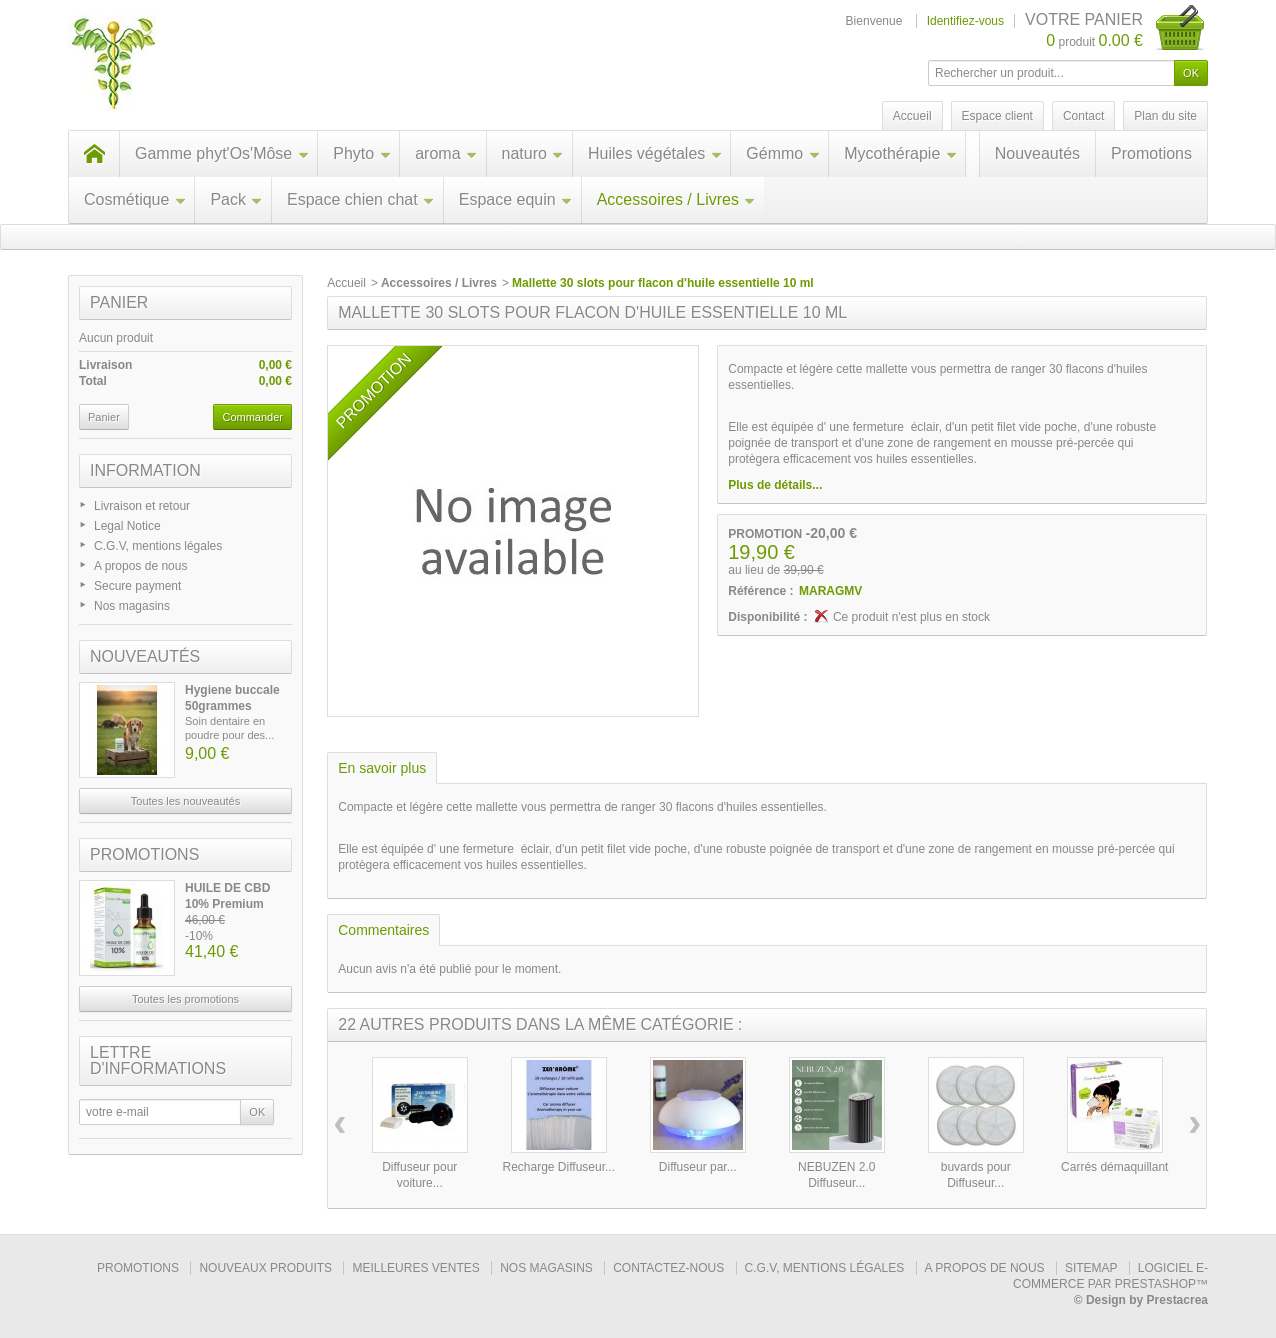 Image resolution: width=1276 pixels, height=1338 pixels. Describe the element at coordinates (415, 1268) in the screenshot. I see `Meilleures ventes` at that location.